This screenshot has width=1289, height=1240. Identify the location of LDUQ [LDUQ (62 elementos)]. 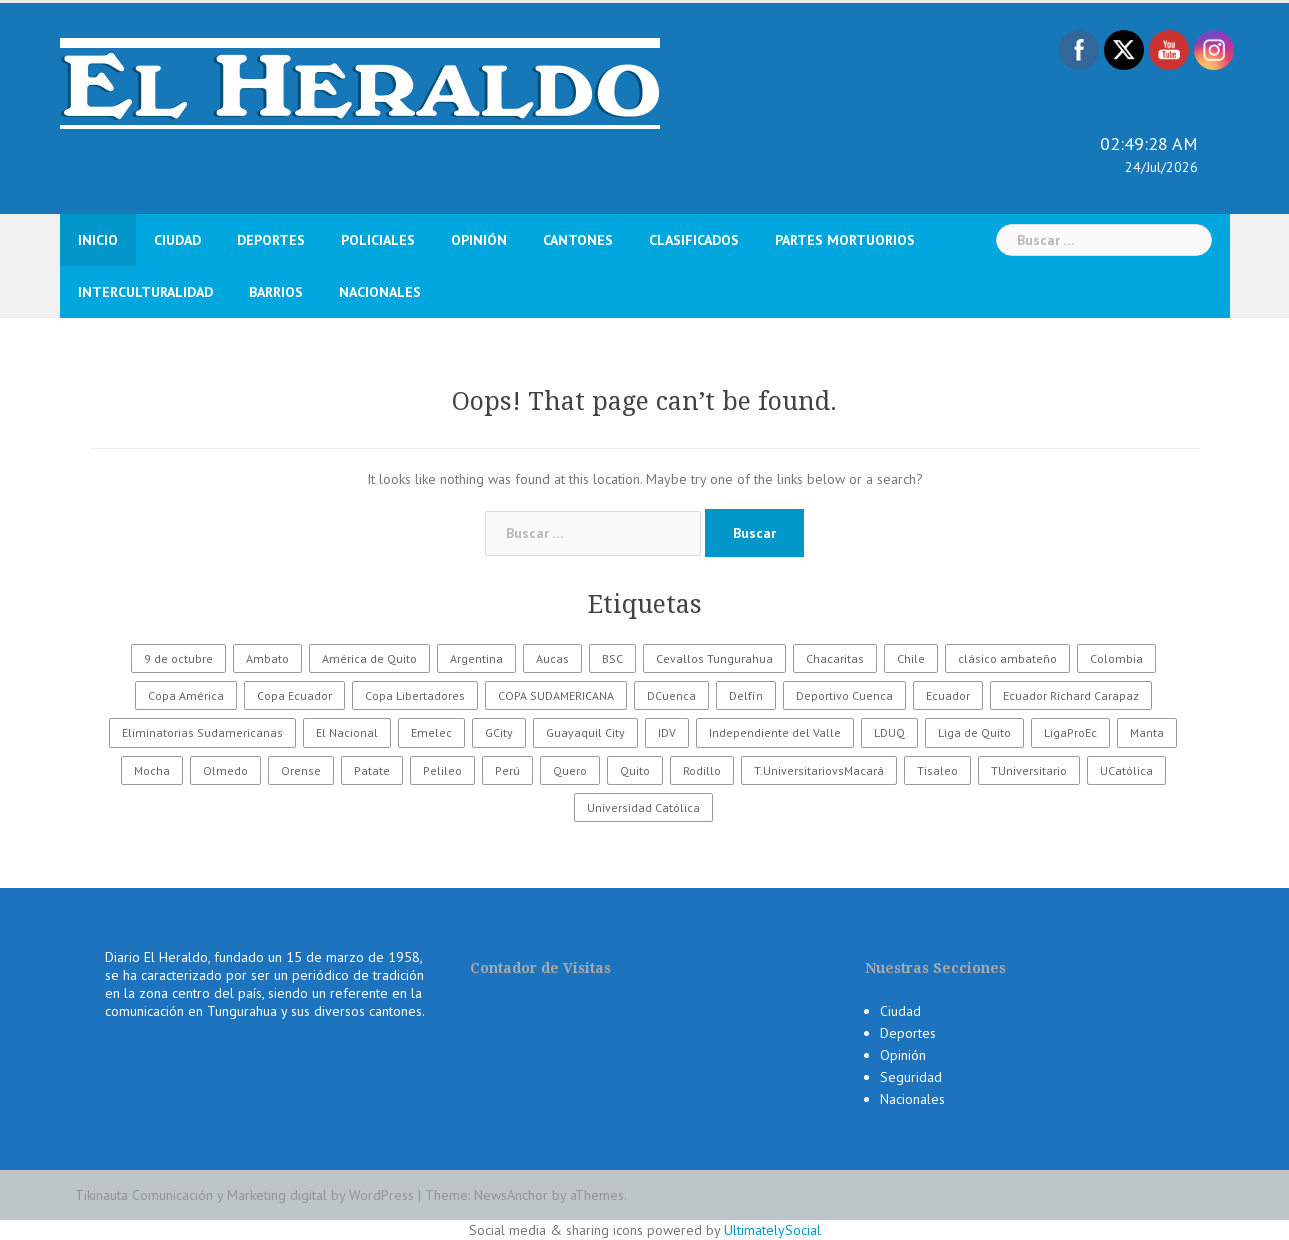
(889, 732).